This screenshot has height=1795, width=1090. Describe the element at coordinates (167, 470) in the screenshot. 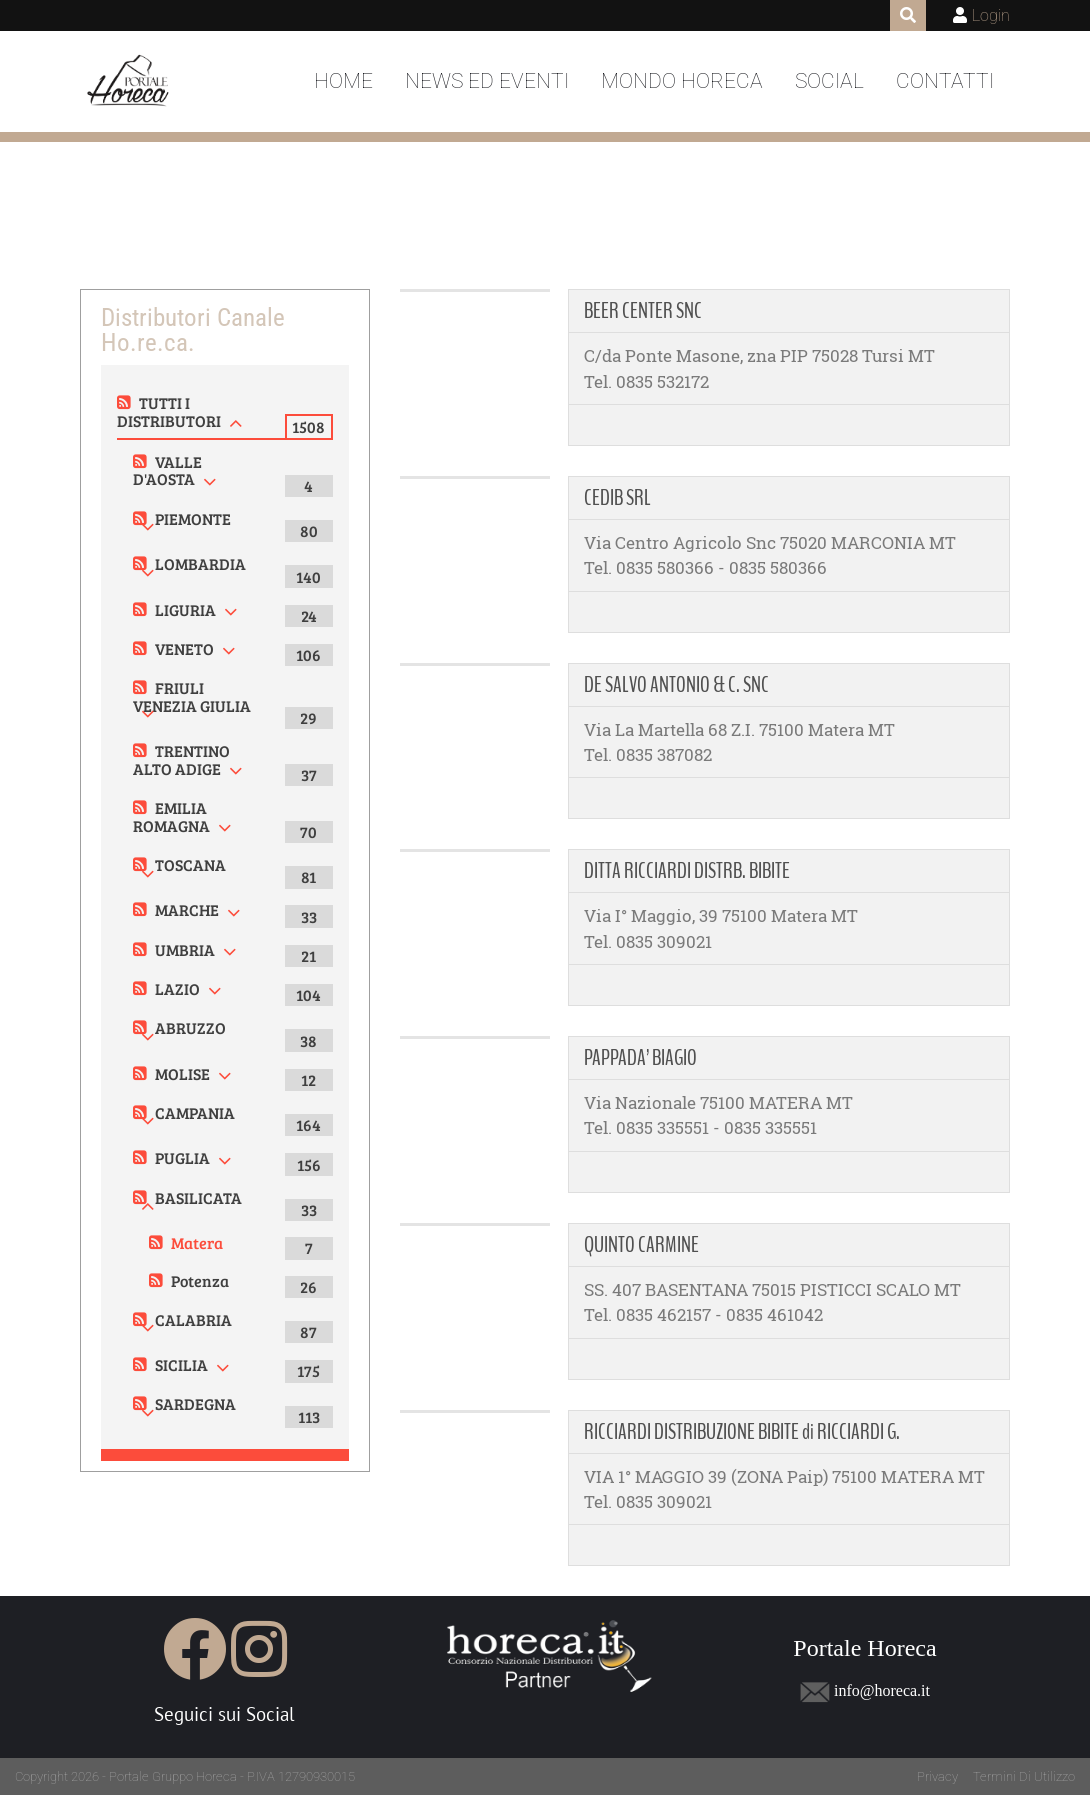

I see `VALLE D'AOSTA` at that location.